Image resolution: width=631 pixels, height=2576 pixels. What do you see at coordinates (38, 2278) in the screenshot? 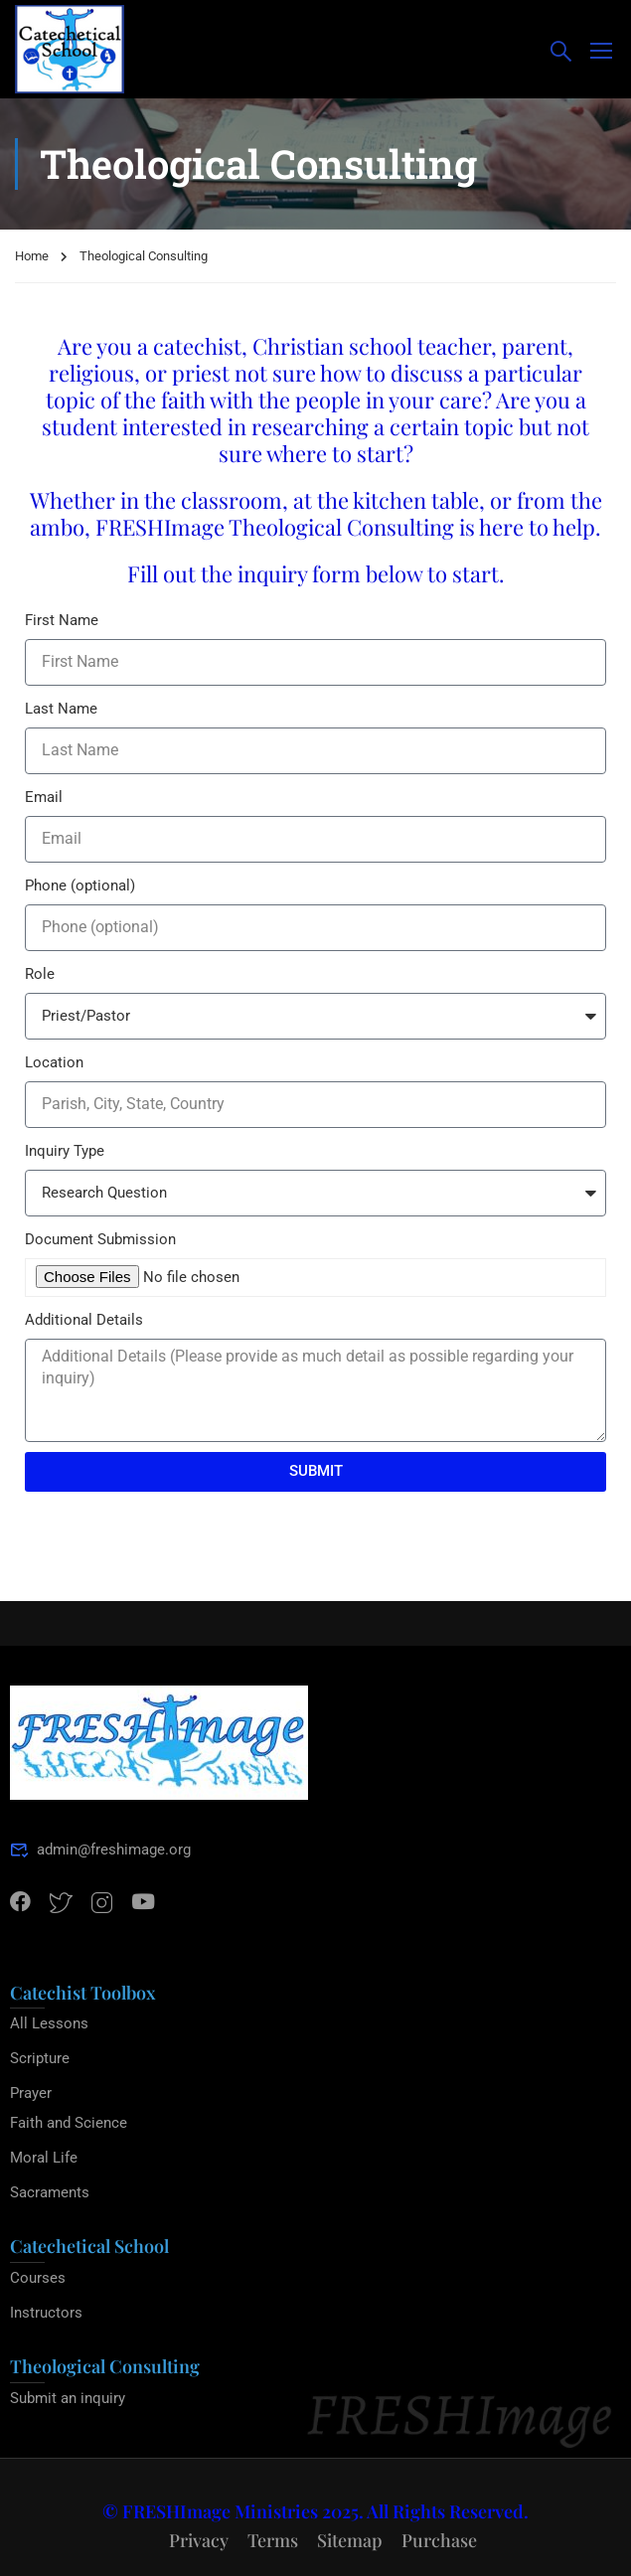
I see `Courses` at bounding box center [38, 2278].